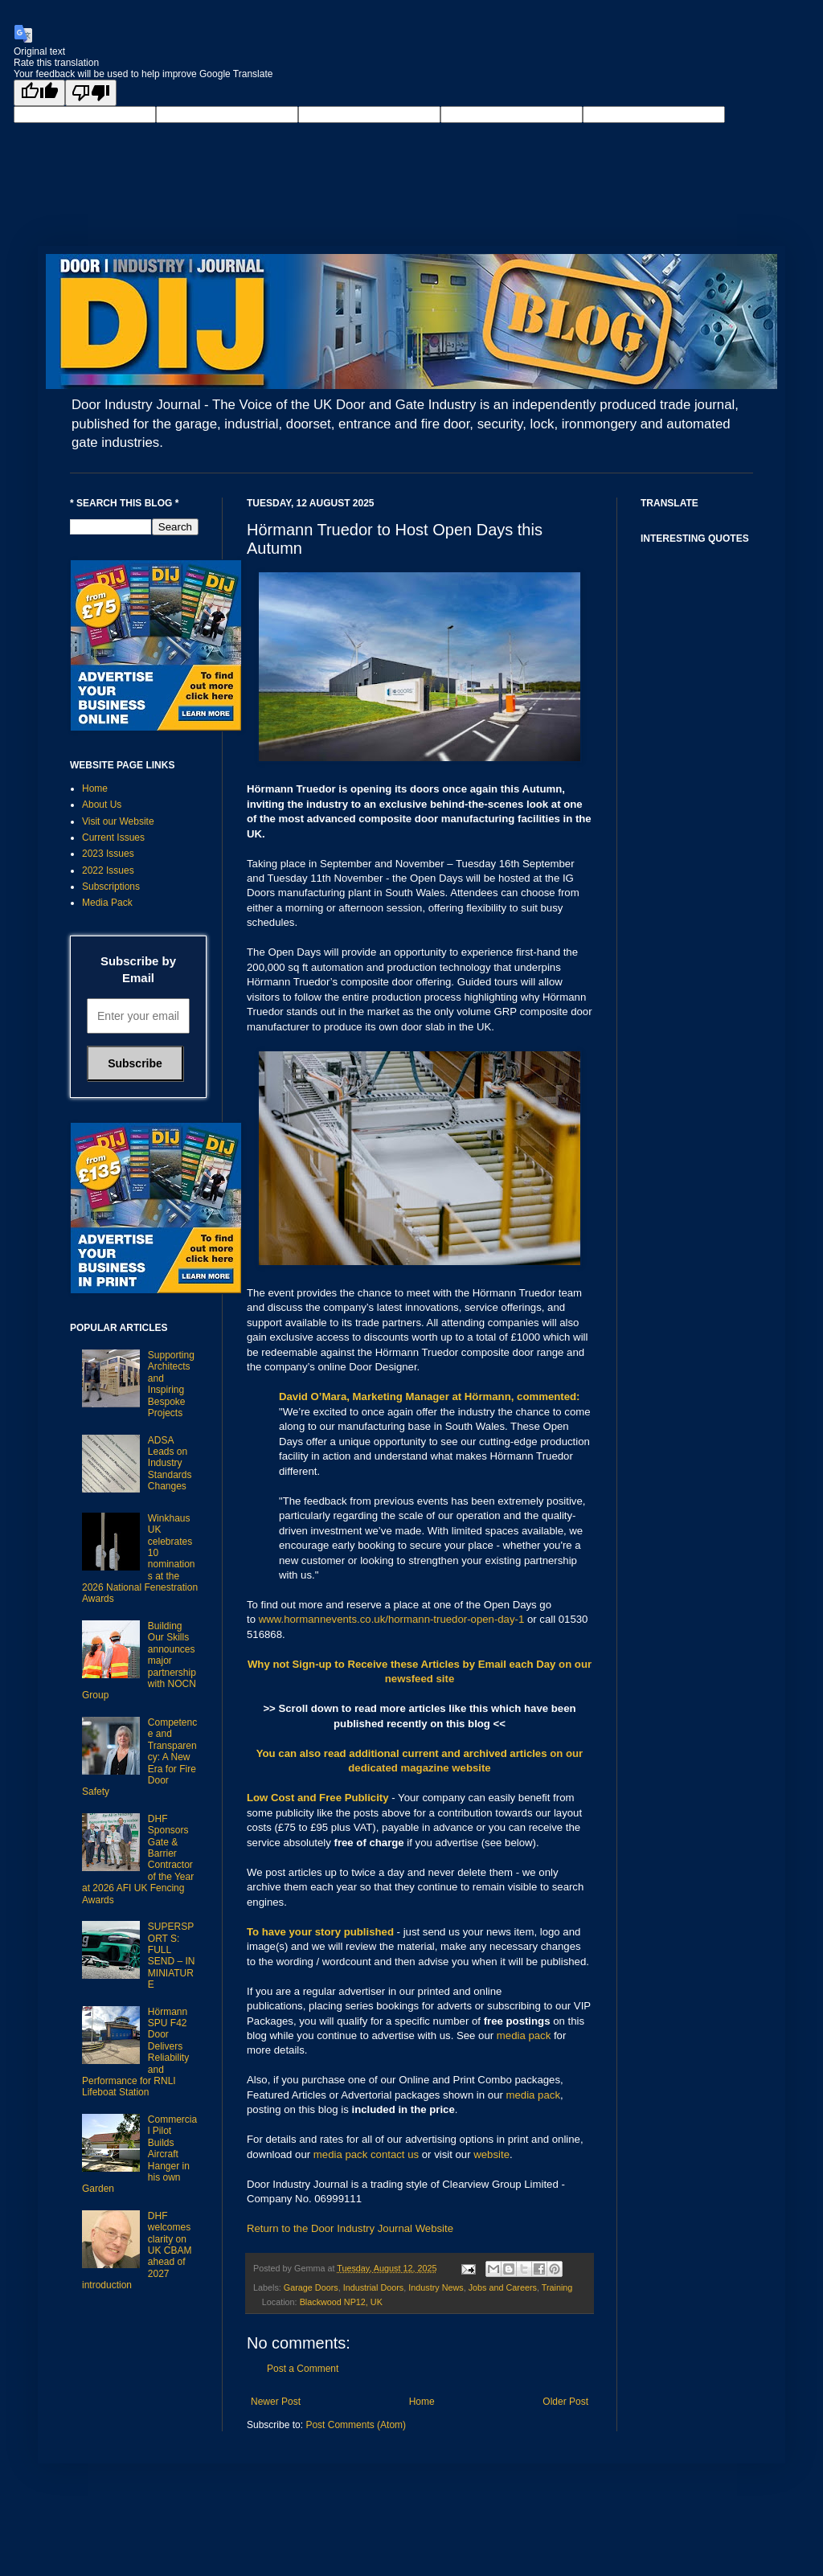 This screenshot has height=2576, width=823. What do you see at coordinates (373, 2287) in the screenshot?
I see `Industrial Doors` at bounding box center [373, 2287].